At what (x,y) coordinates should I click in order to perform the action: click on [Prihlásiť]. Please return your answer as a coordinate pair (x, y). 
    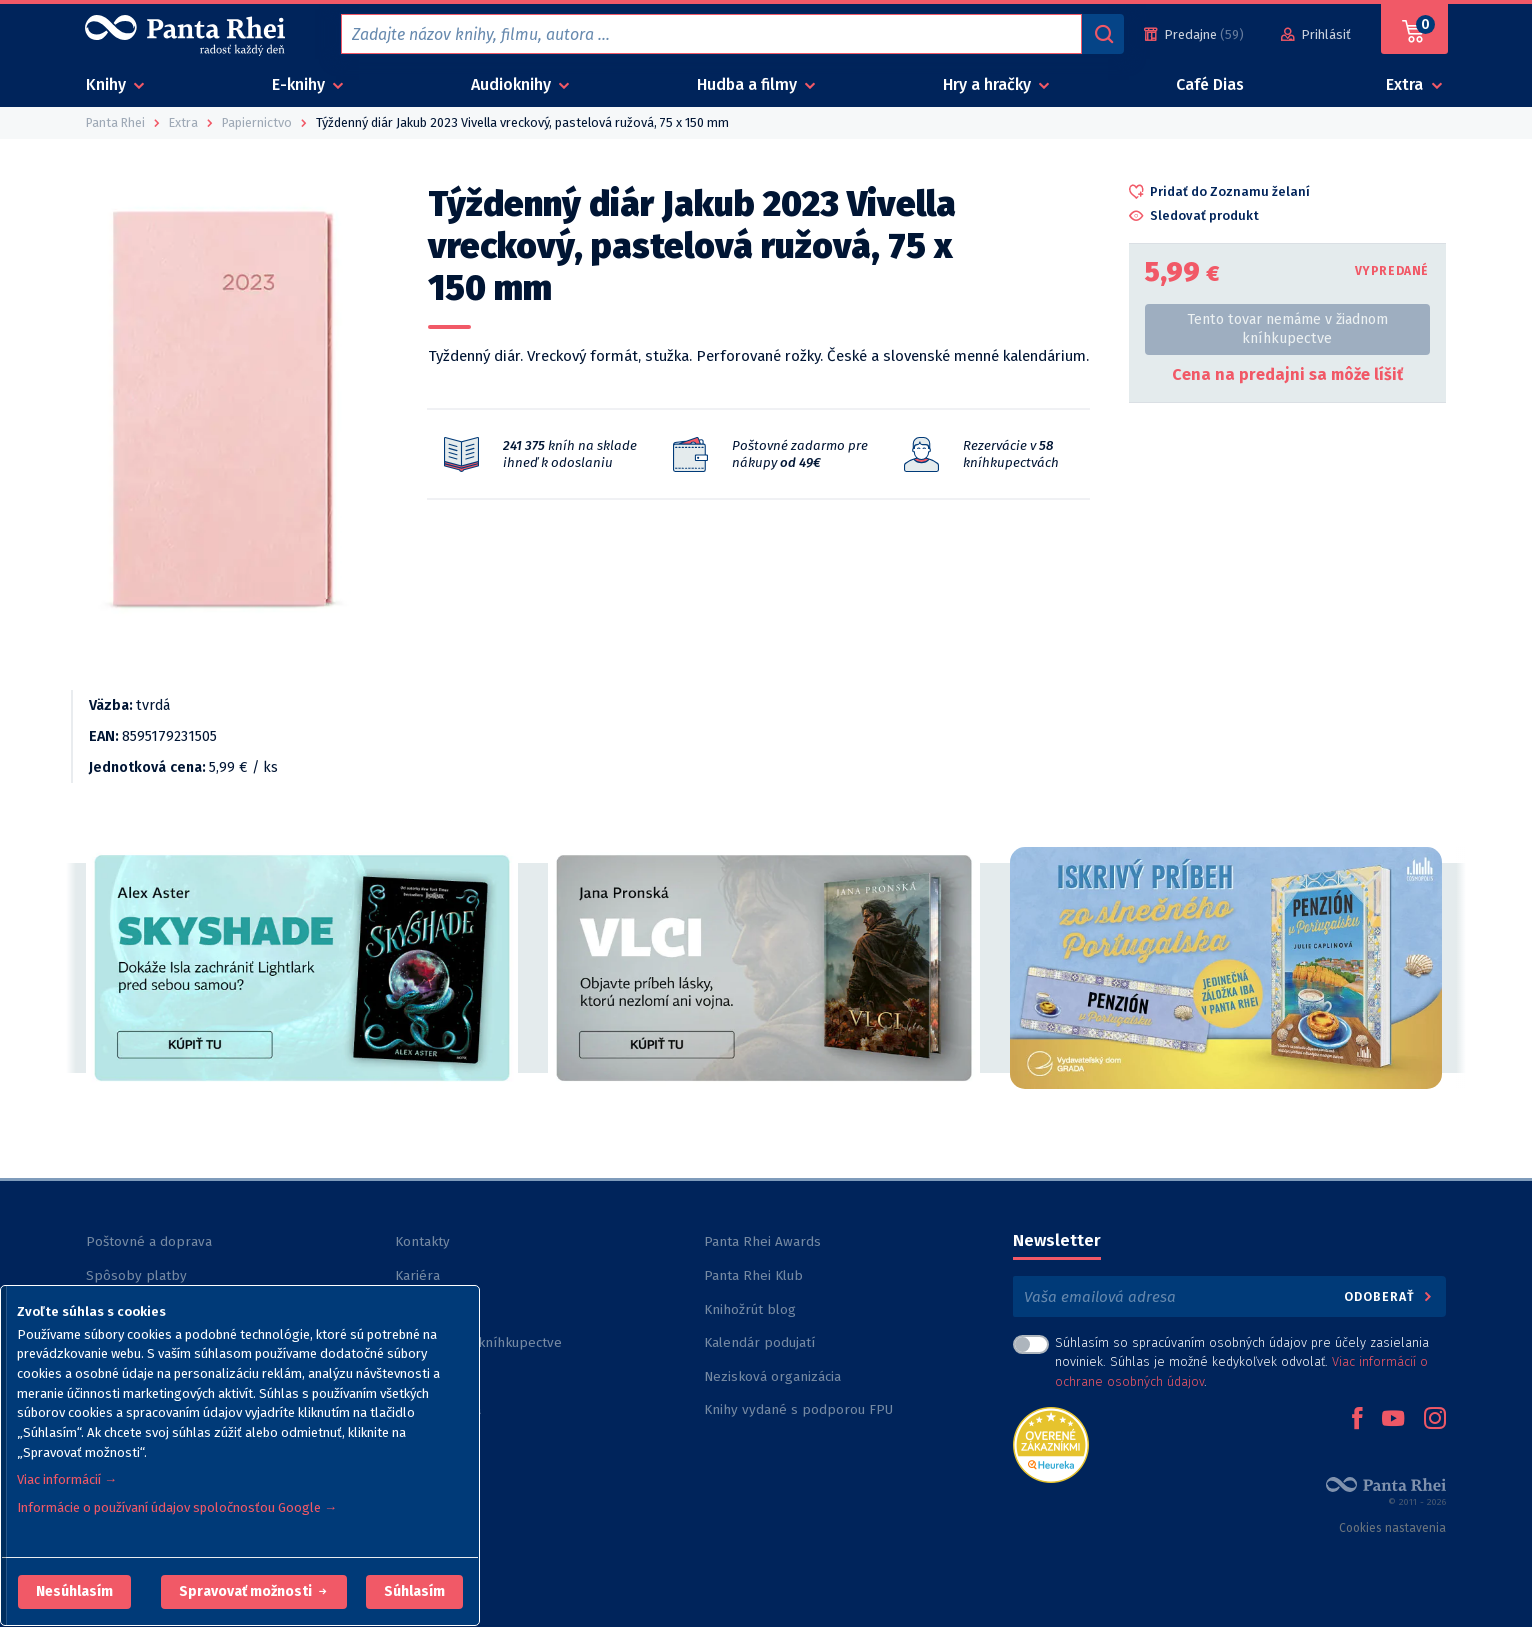
    Looking at the image, I should click on (1316, 34).